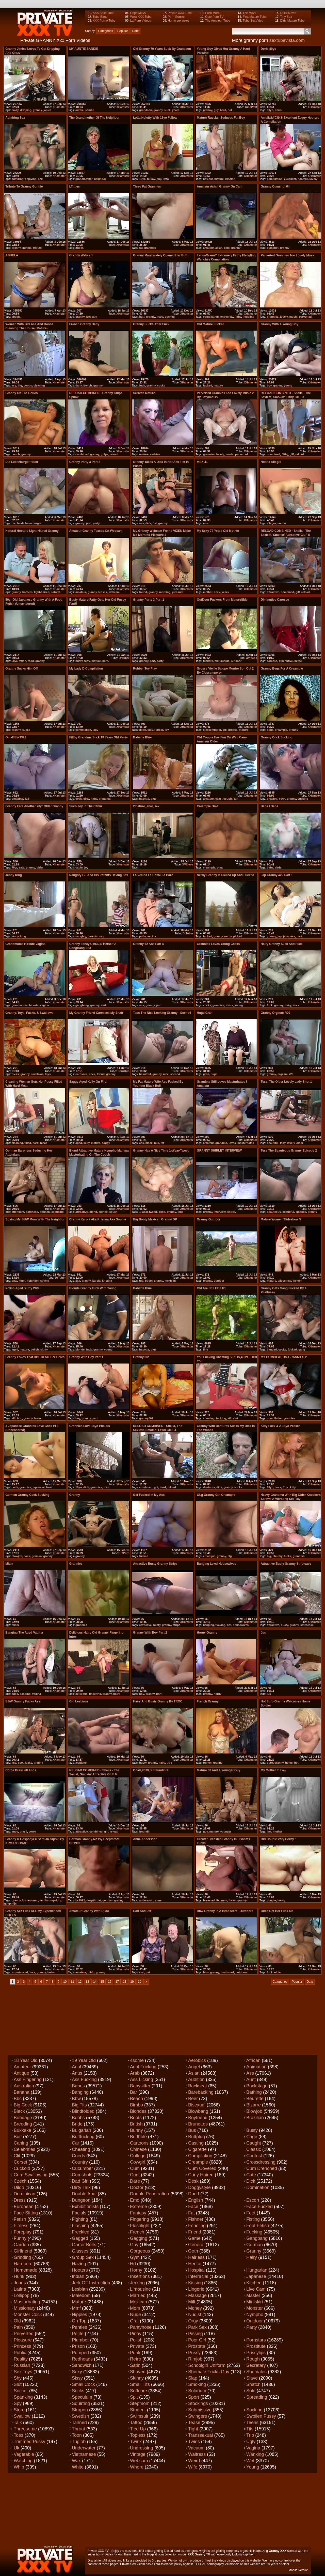  I want to click on General, so click(196, 2244).